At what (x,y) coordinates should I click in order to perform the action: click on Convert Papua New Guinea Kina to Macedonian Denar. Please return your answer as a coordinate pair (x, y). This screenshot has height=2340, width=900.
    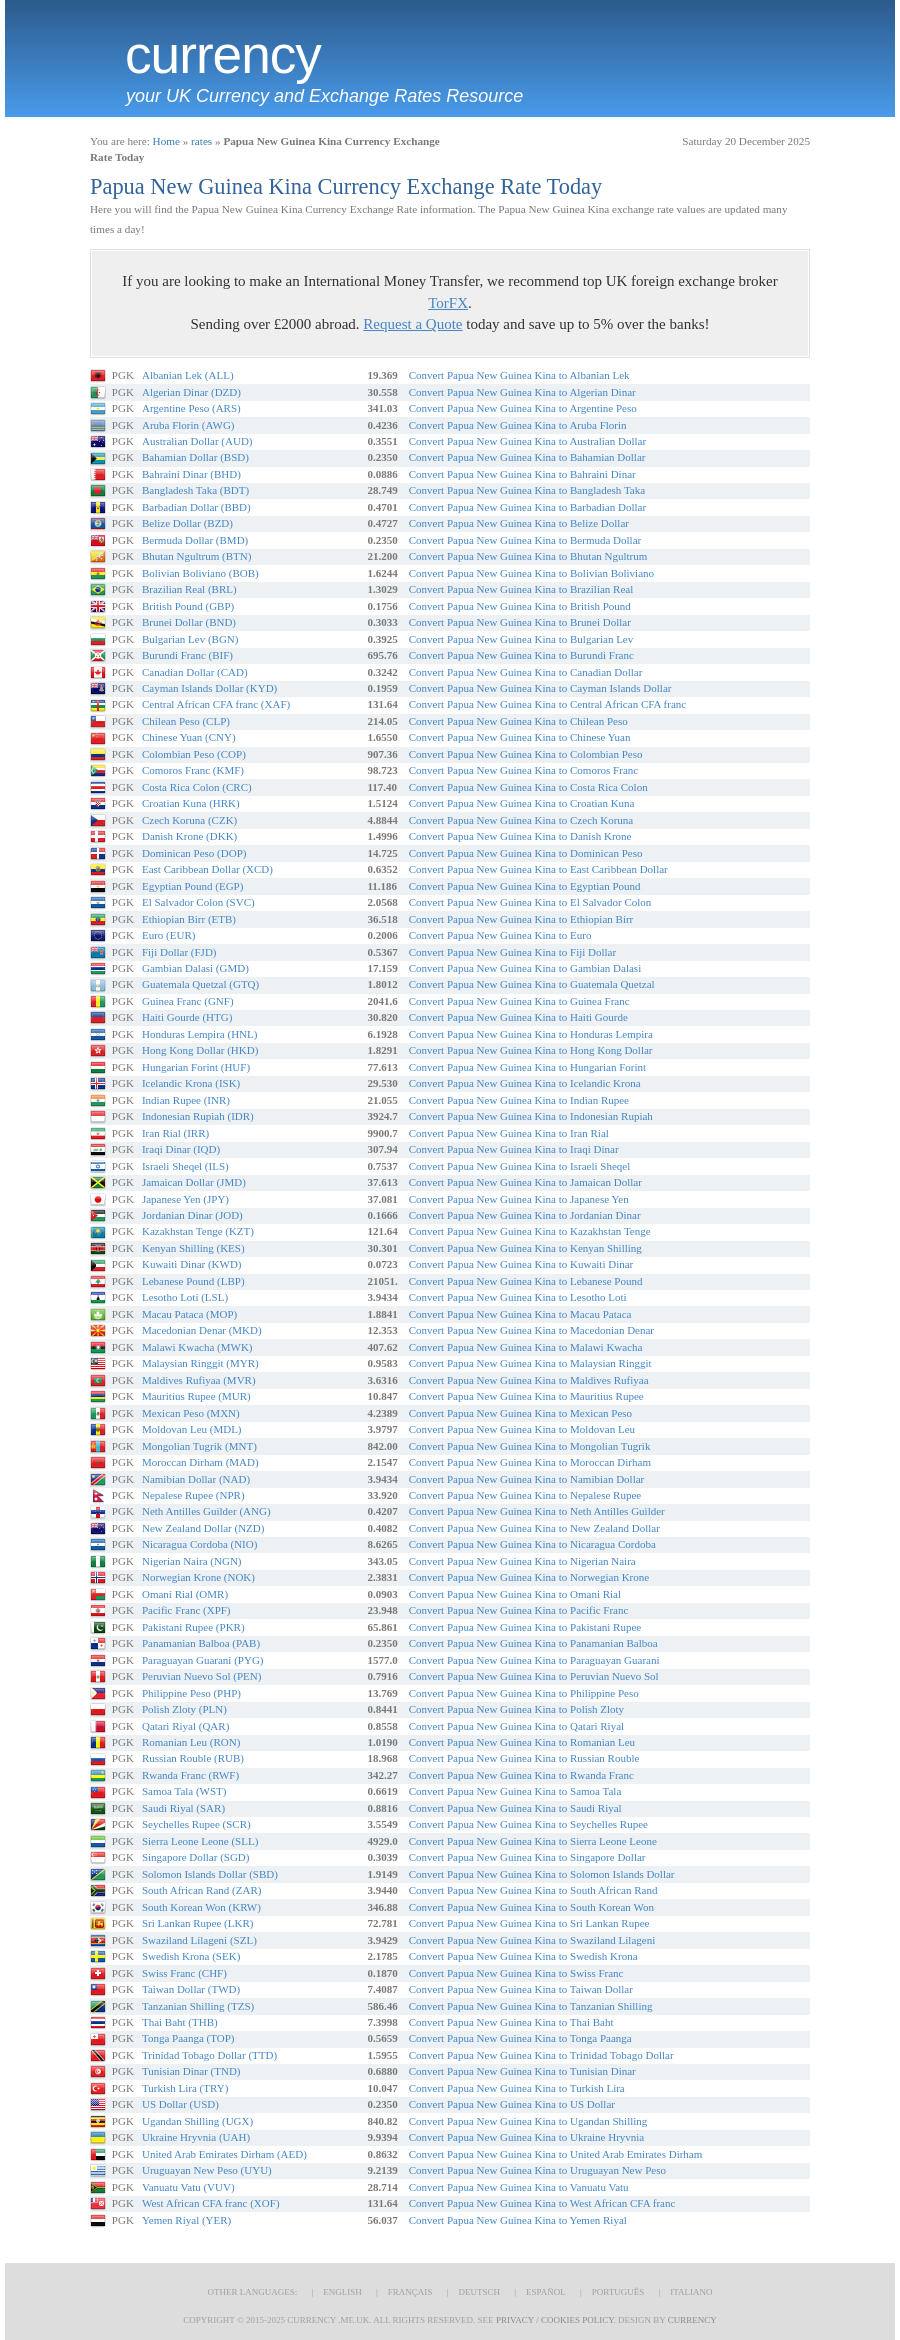
    Looking at the image, I should click on (531, 1330).